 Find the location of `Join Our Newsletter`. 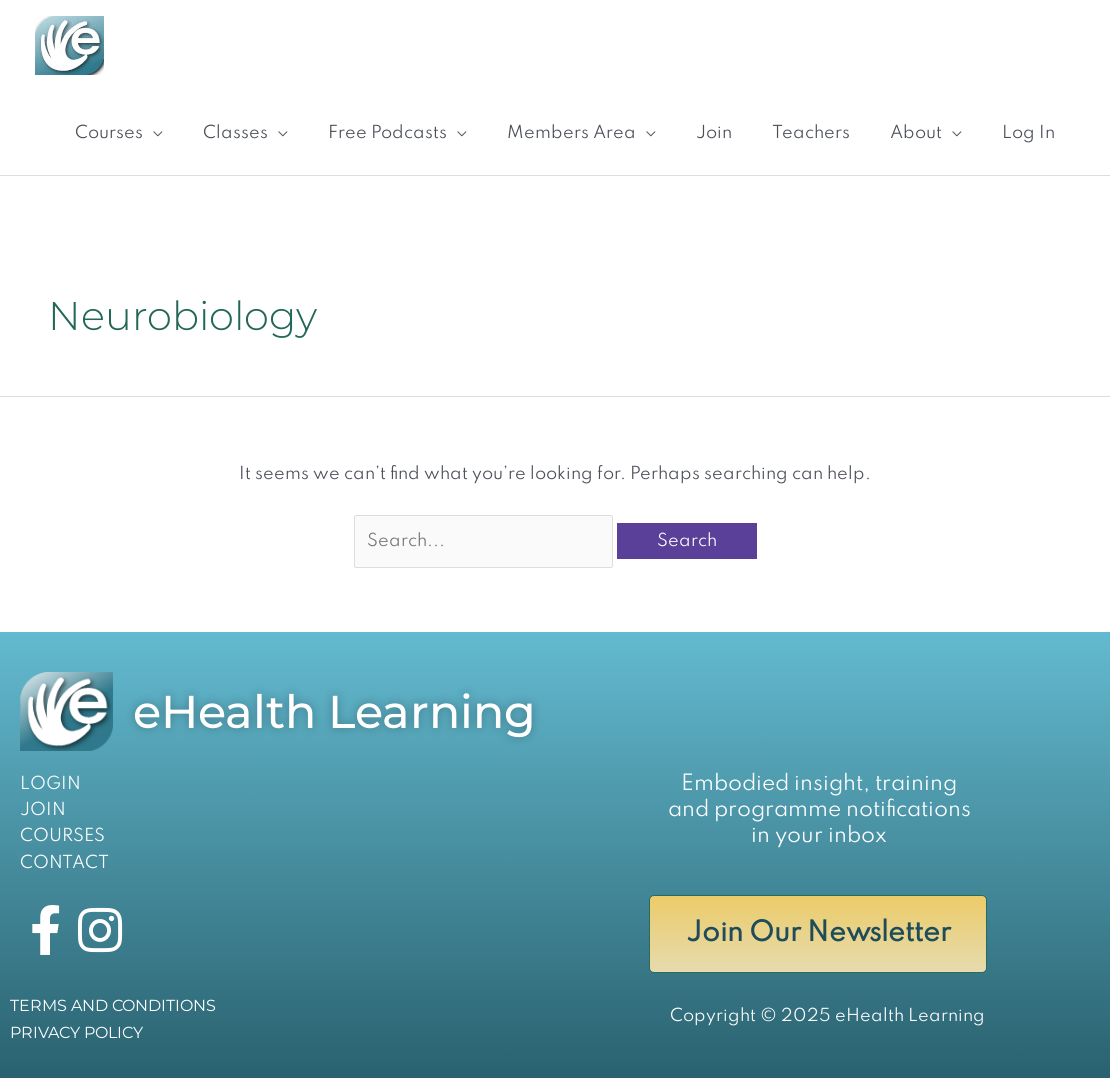

Join Our Newsletter is located at coordinates (818, 933).